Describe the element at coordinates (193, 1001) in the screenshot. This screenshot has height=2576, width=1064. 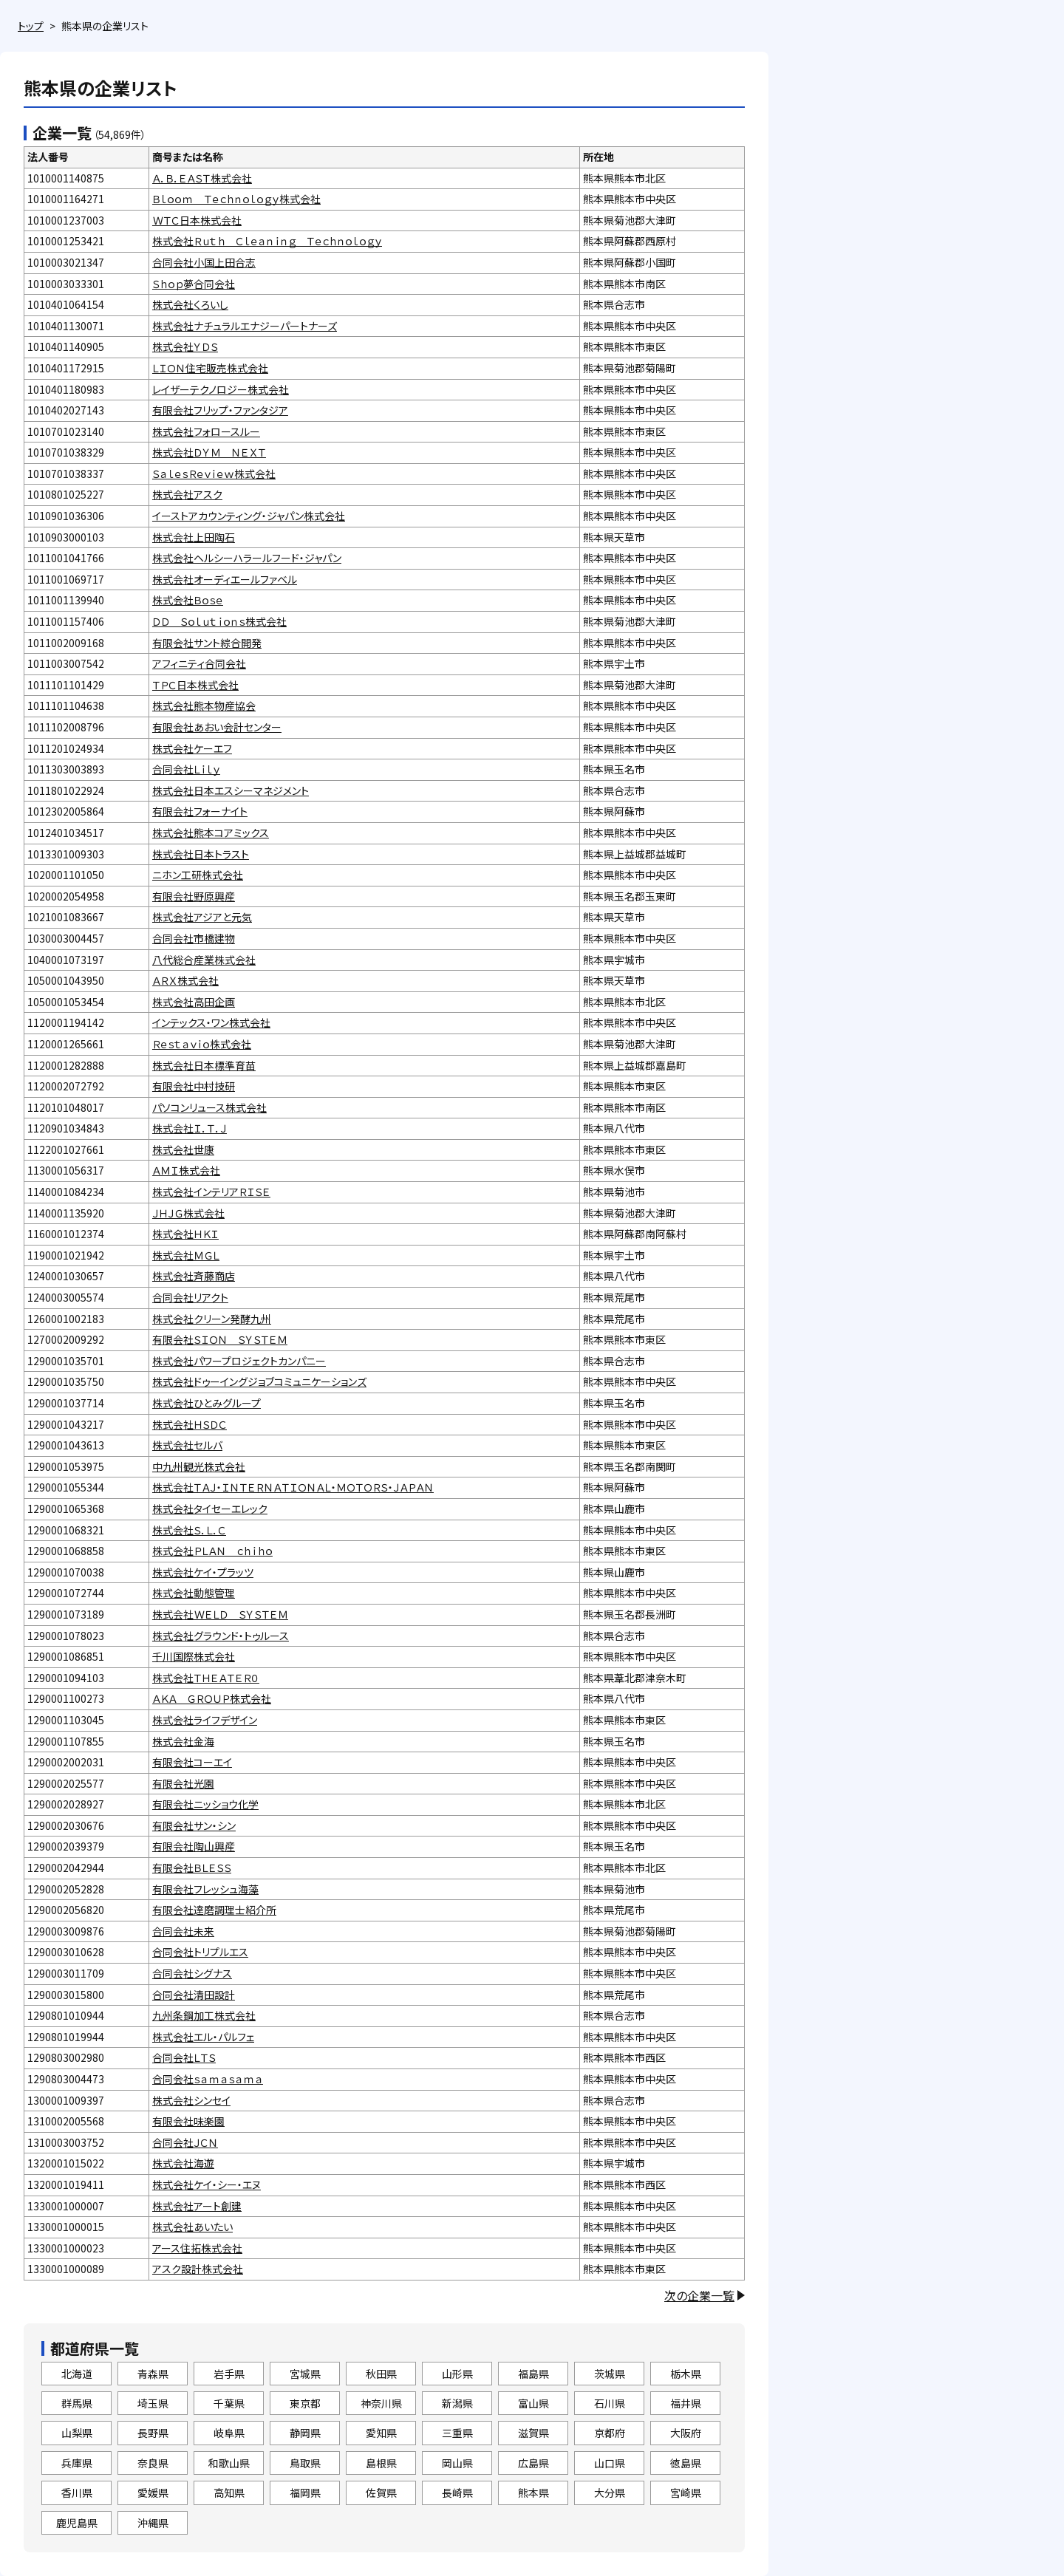
I see `株式会社高田企画` at that location.